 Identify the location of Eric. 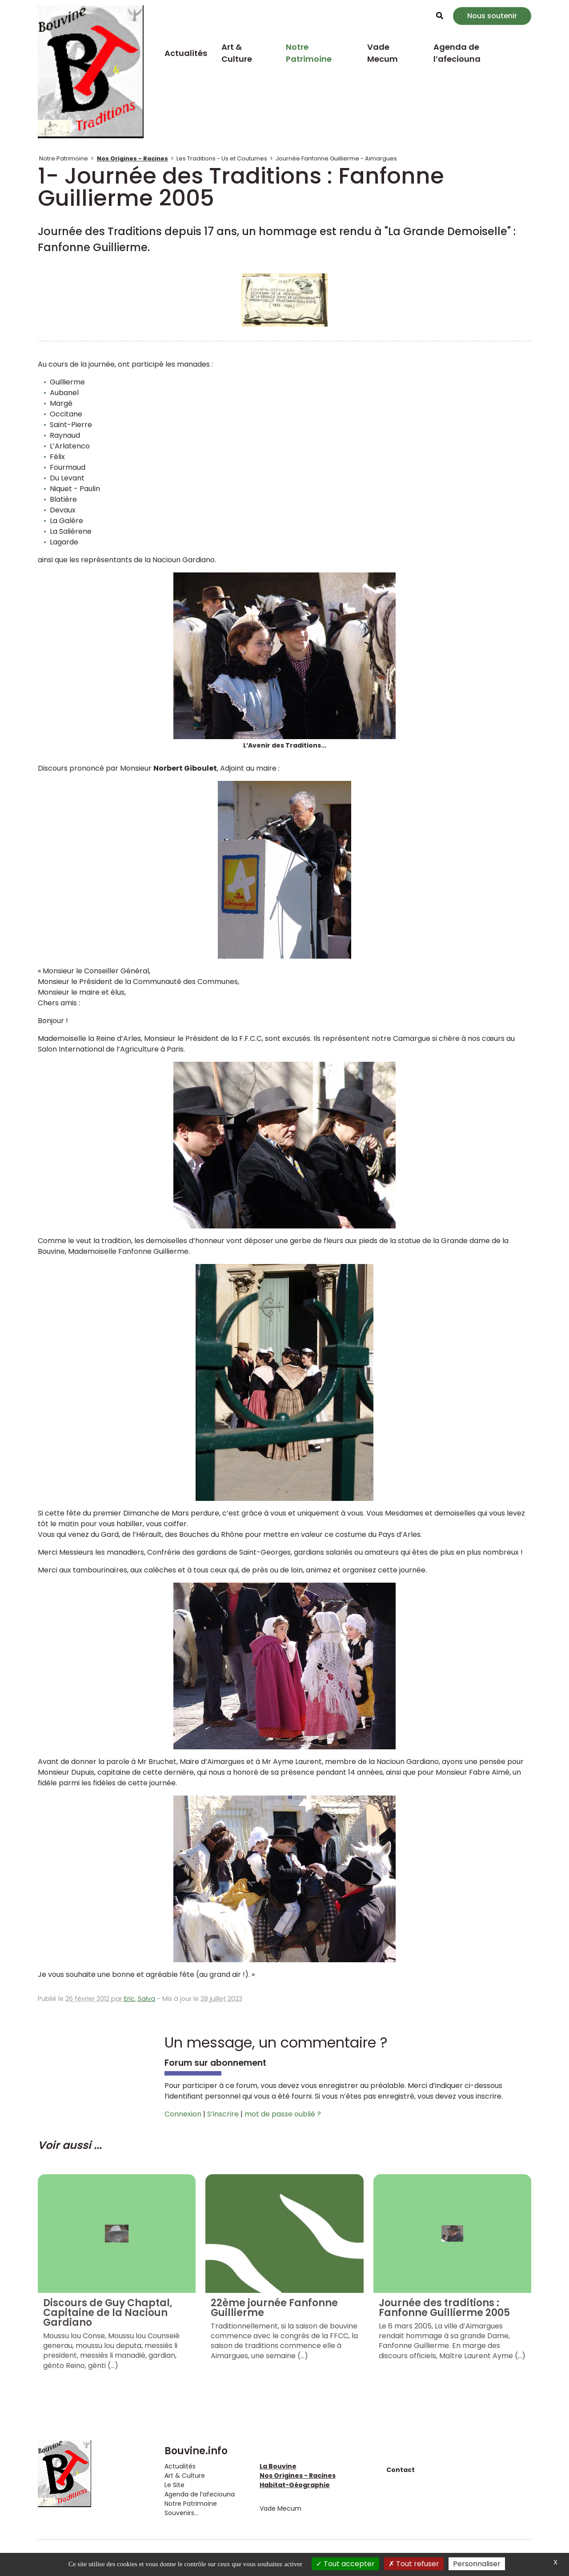
(129, 1998).